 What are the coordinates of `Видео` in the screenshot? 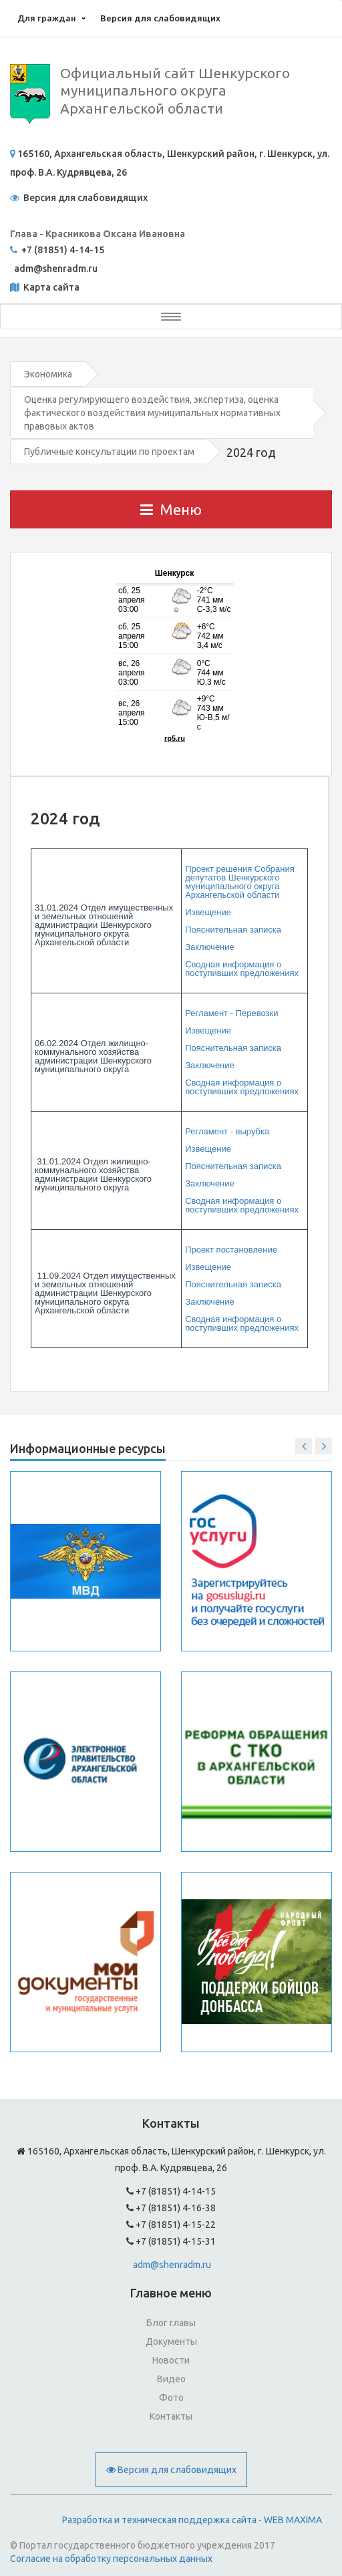 It's located at (171, 2379).